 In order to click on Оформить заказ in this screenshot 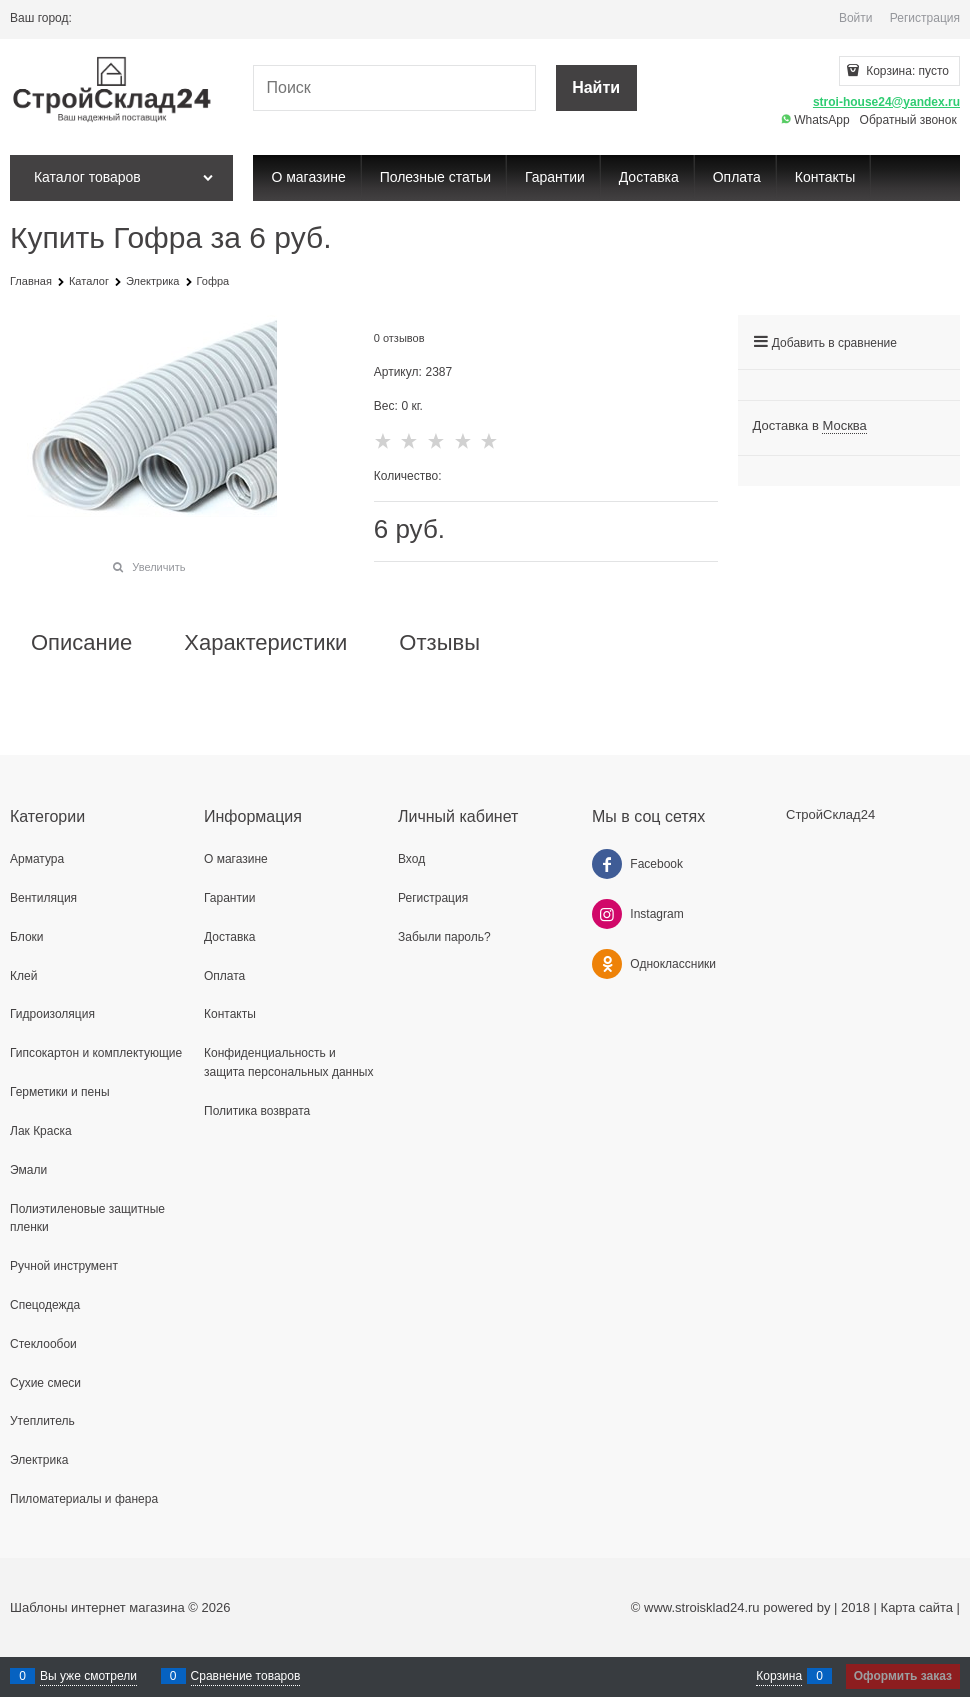, I will do `click(903, 1676)`.